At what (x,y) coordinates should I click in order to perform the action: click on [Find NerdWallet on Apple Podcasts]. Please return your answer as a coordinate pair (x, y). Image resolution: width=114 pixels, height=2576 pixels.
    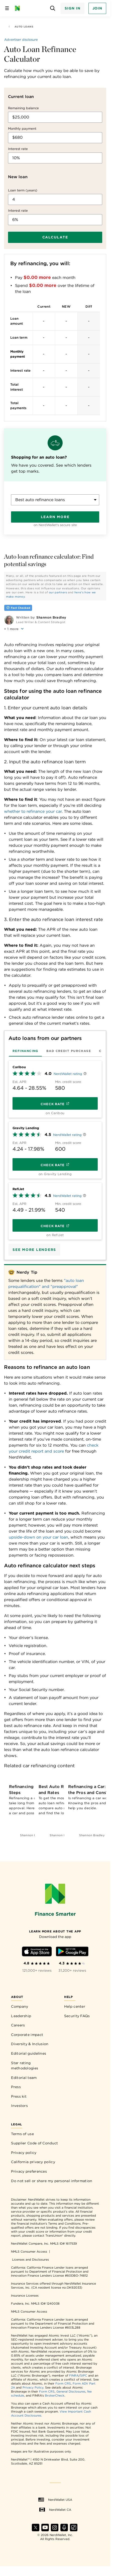
    Looking at the image, I should click on (64, 2530).